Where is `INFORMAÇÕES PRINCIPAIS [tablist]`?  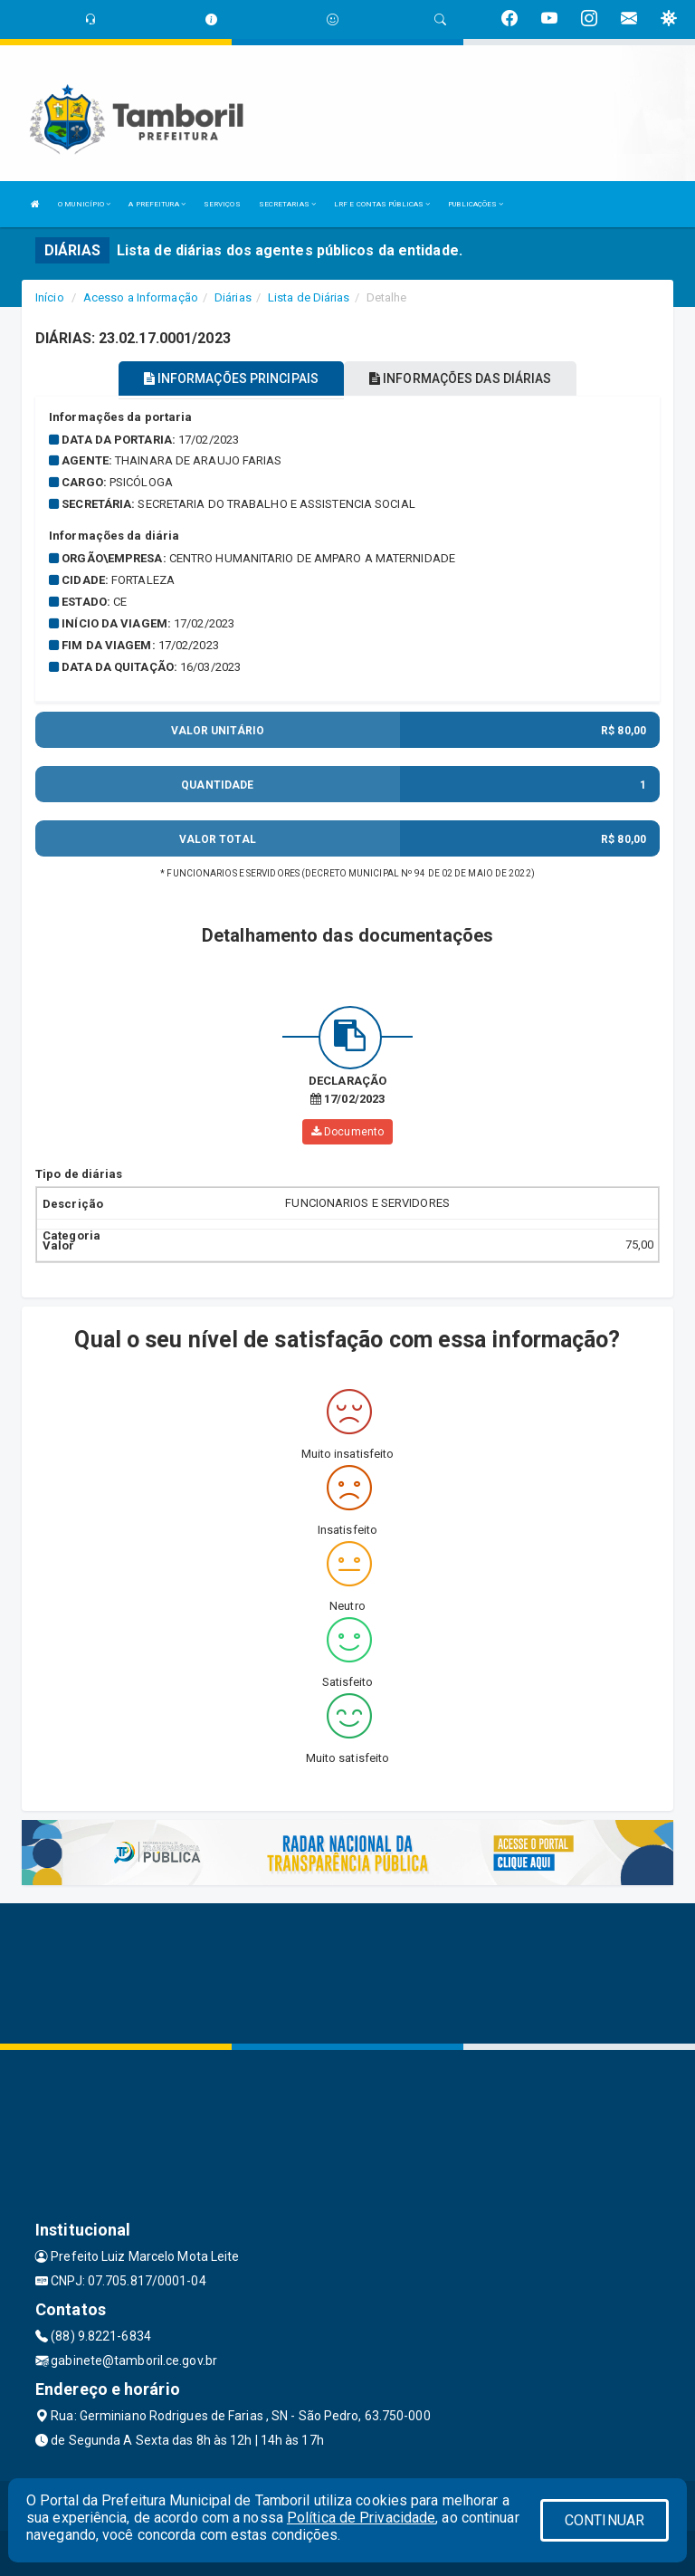
INFORMAÇÕES PRINCIPAIS [tablist] is located at coordinates (231, 378).